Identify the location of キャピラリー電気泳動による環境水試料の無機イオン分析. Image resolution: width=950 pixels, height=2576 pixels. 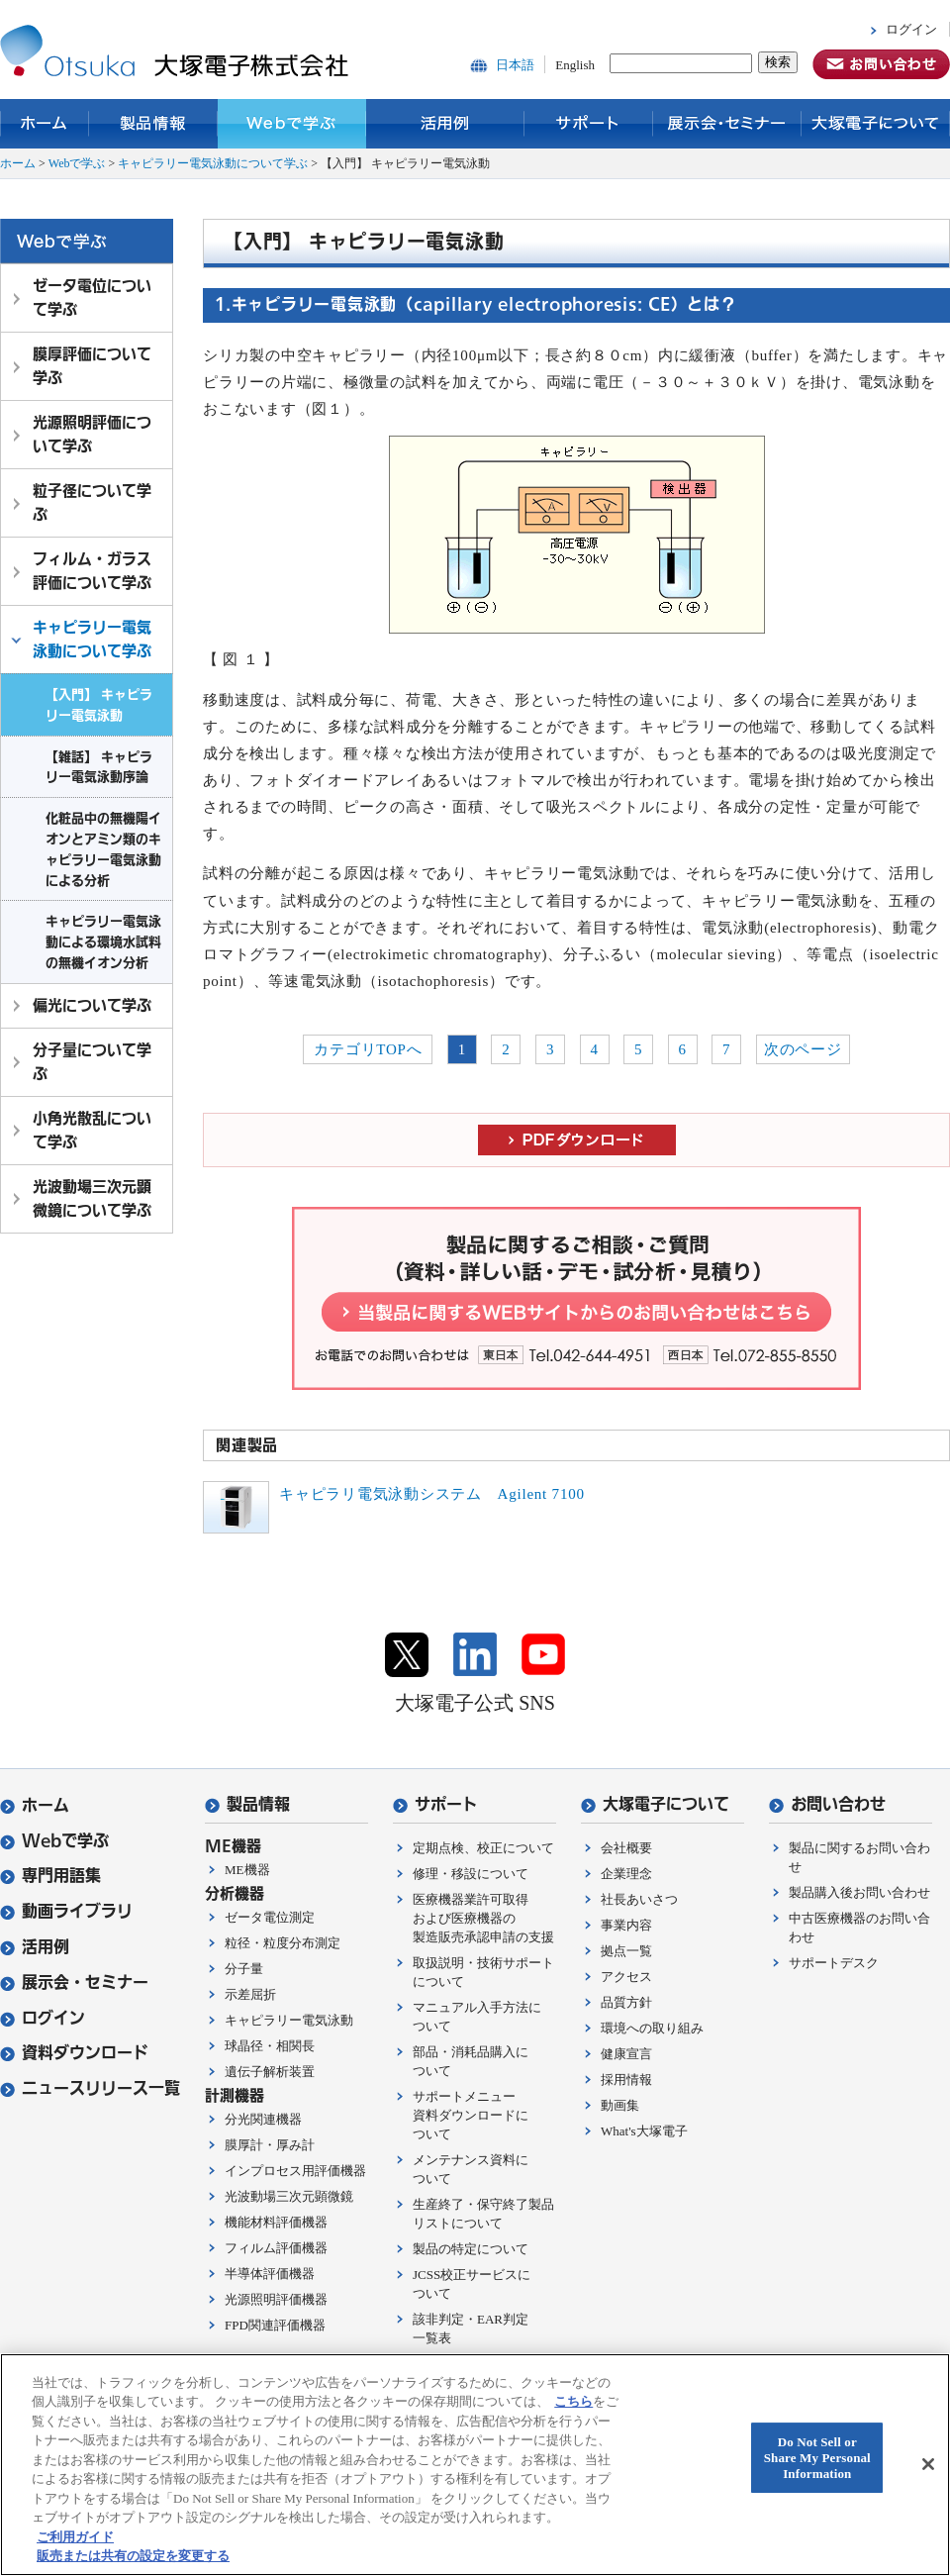
(103, 941).